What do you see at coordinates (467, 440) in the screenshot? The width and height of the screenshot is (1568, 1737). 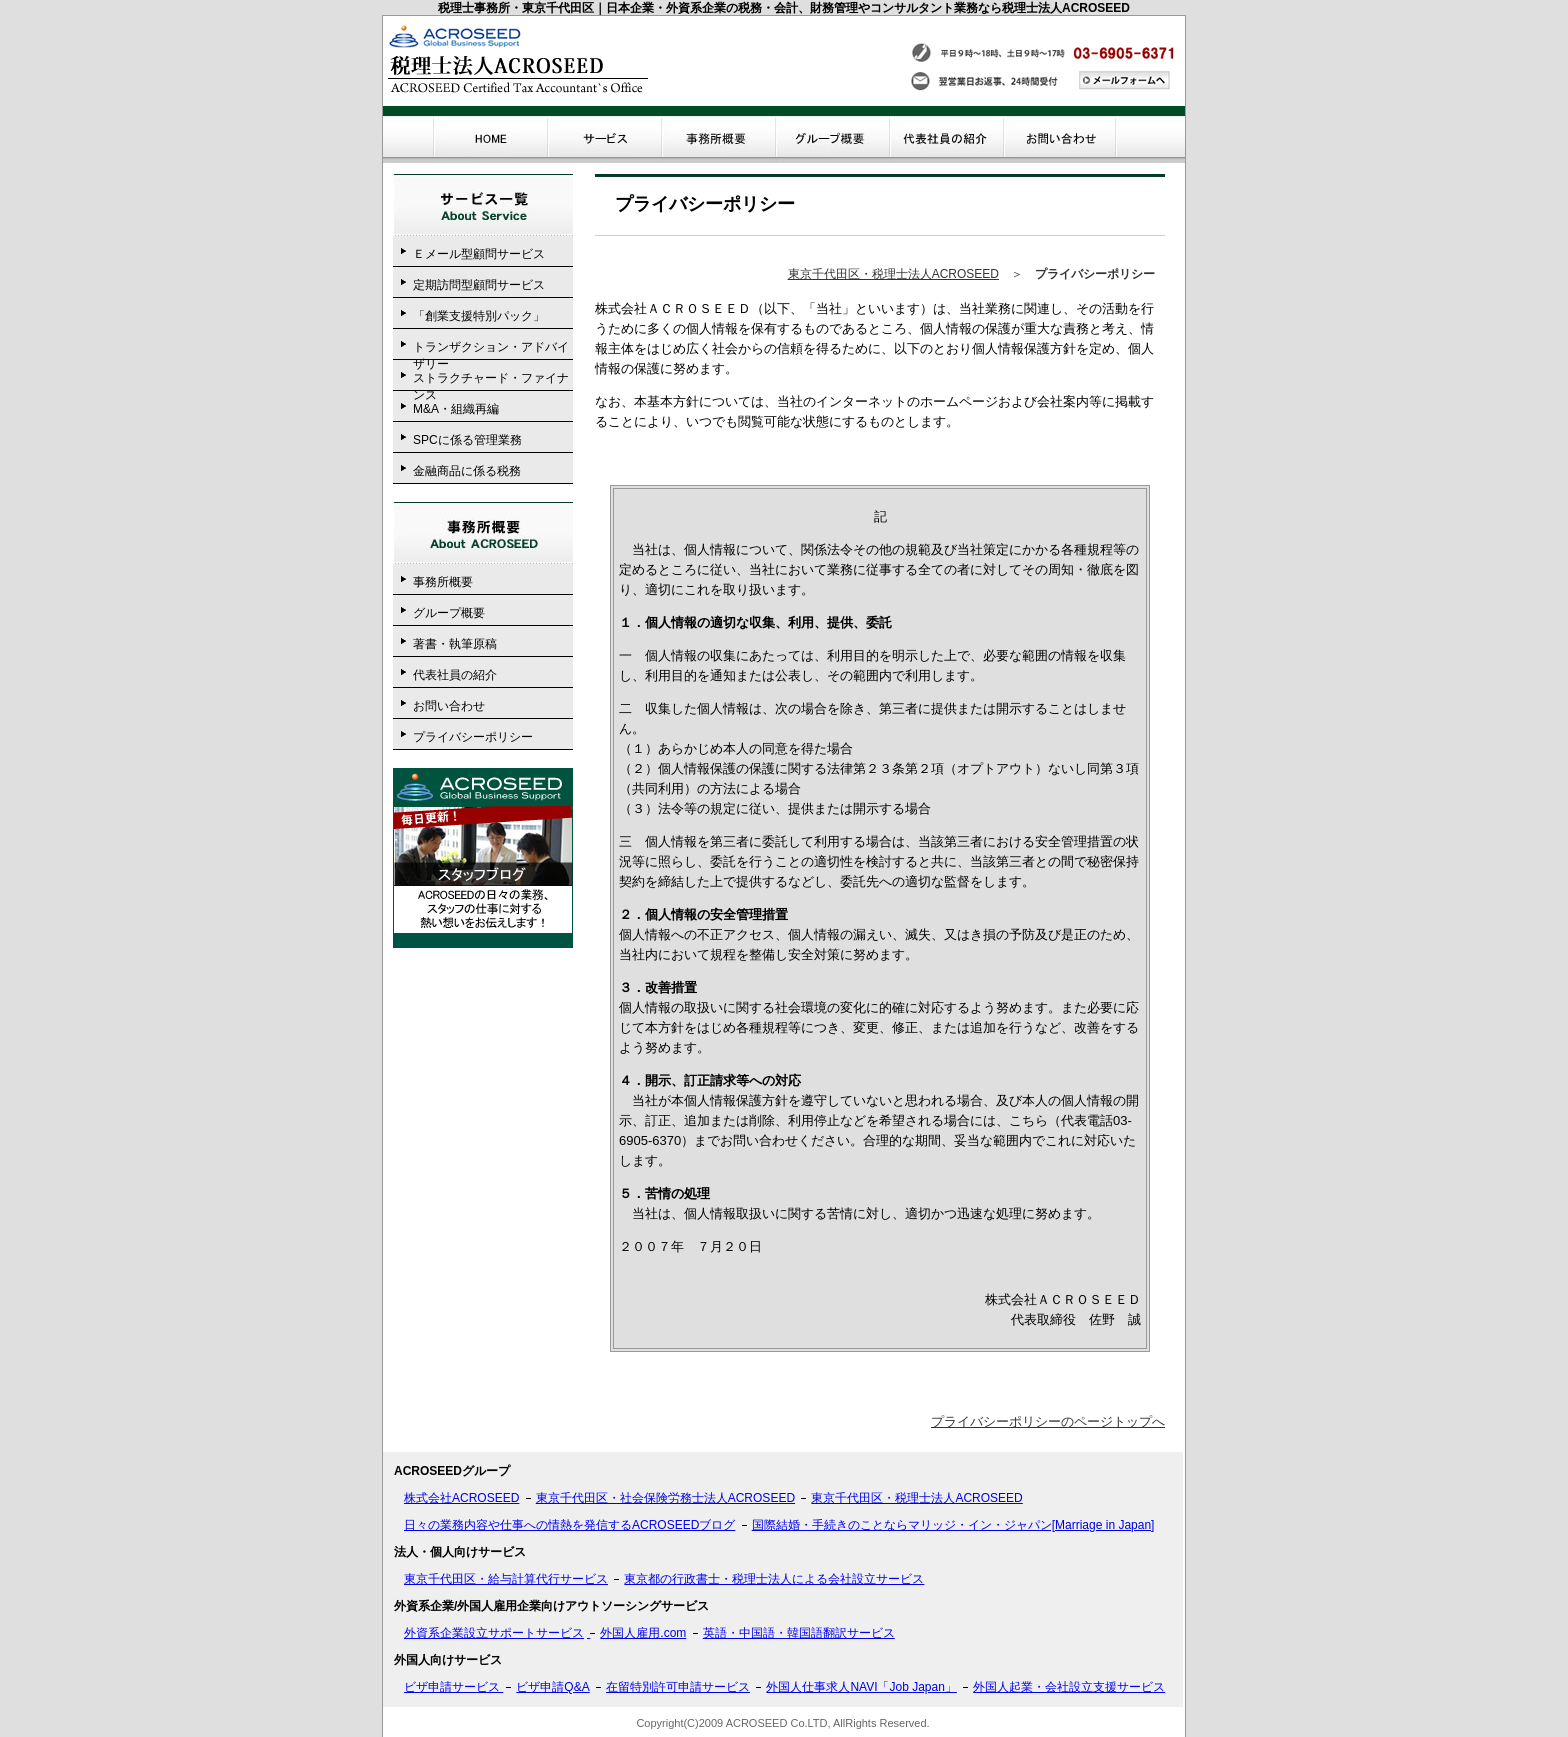 I see `SPCに係る管理業務` at bounding box center [467, 440].